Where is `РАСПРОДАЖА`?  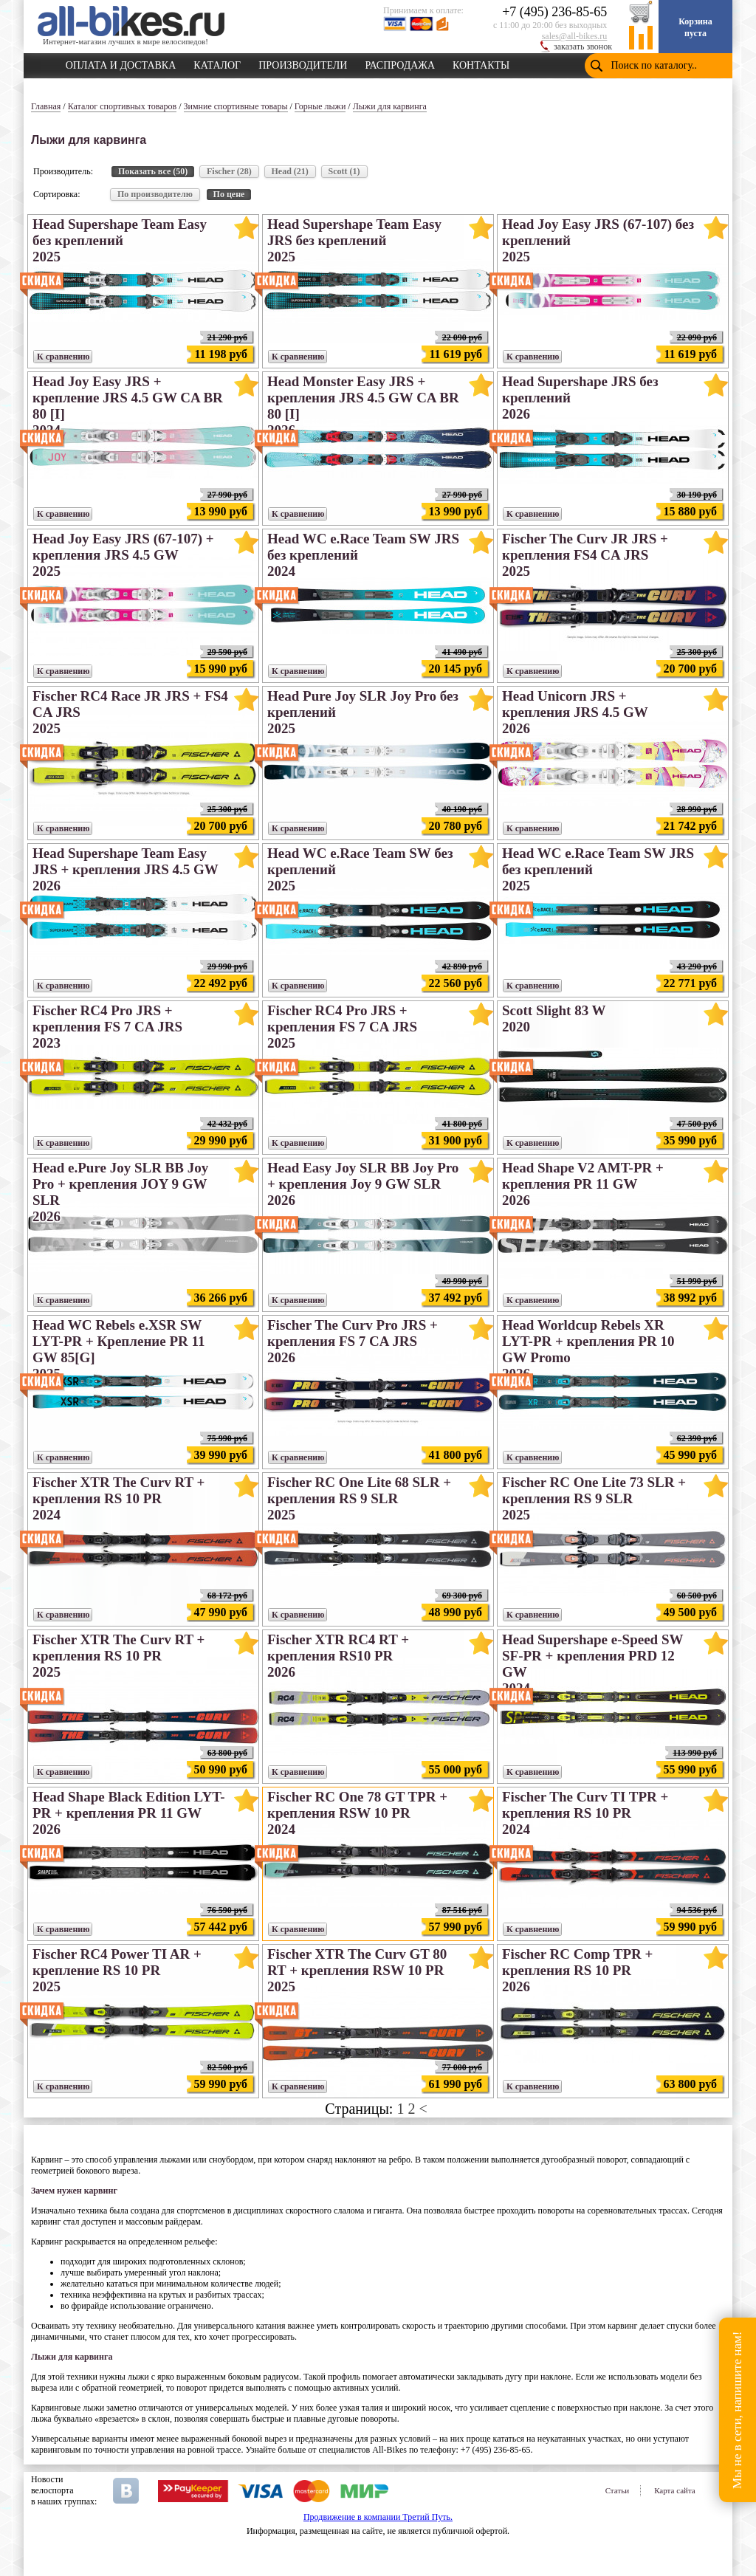
РАСПРОДАЖА is located at coordinates (400, 63).